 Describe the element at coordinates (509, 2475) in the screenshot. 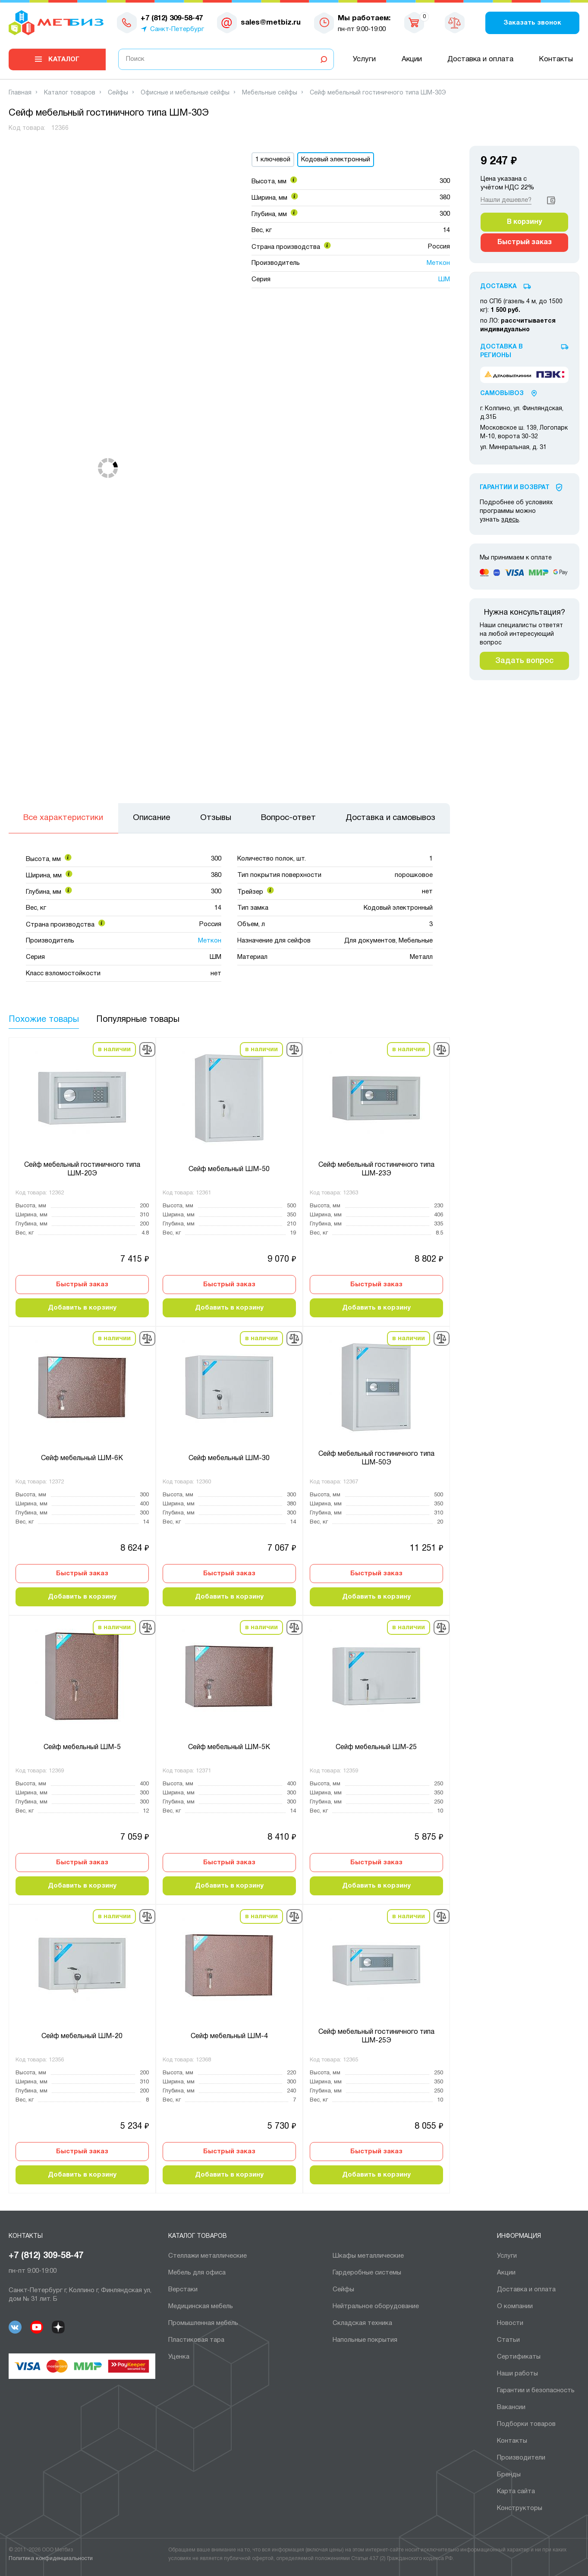

I see `Бренды` at that location.